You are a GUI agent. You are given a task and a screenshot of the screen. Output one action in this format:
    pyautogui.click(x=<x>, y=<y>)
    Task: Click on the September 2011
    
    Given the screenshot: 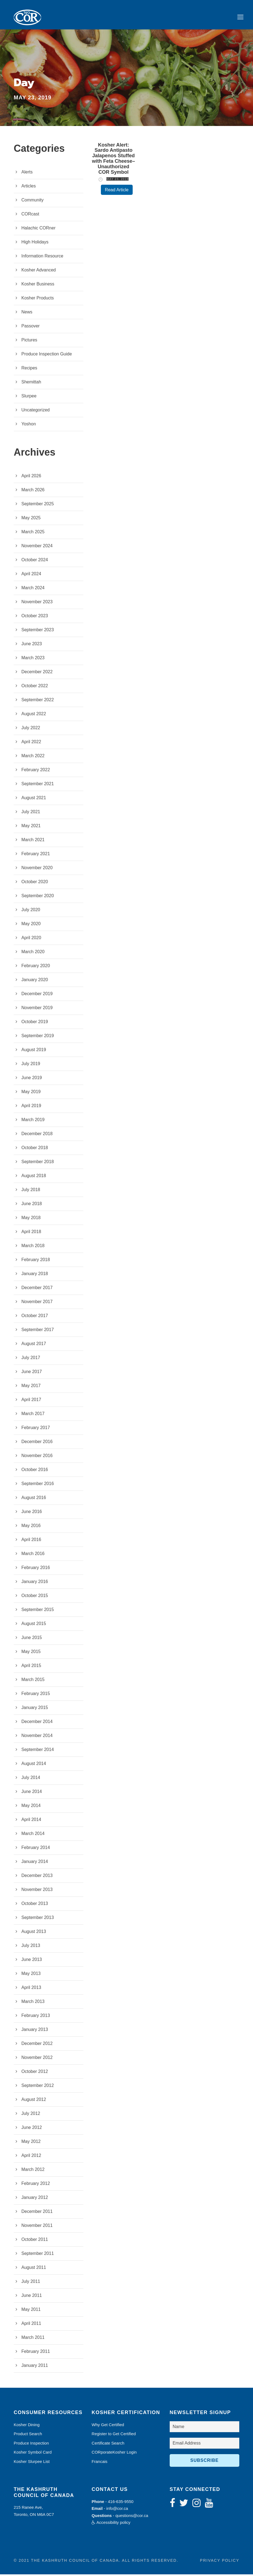 What is the action you would take?
    pyautogui.click(x=37, y=2255)
    